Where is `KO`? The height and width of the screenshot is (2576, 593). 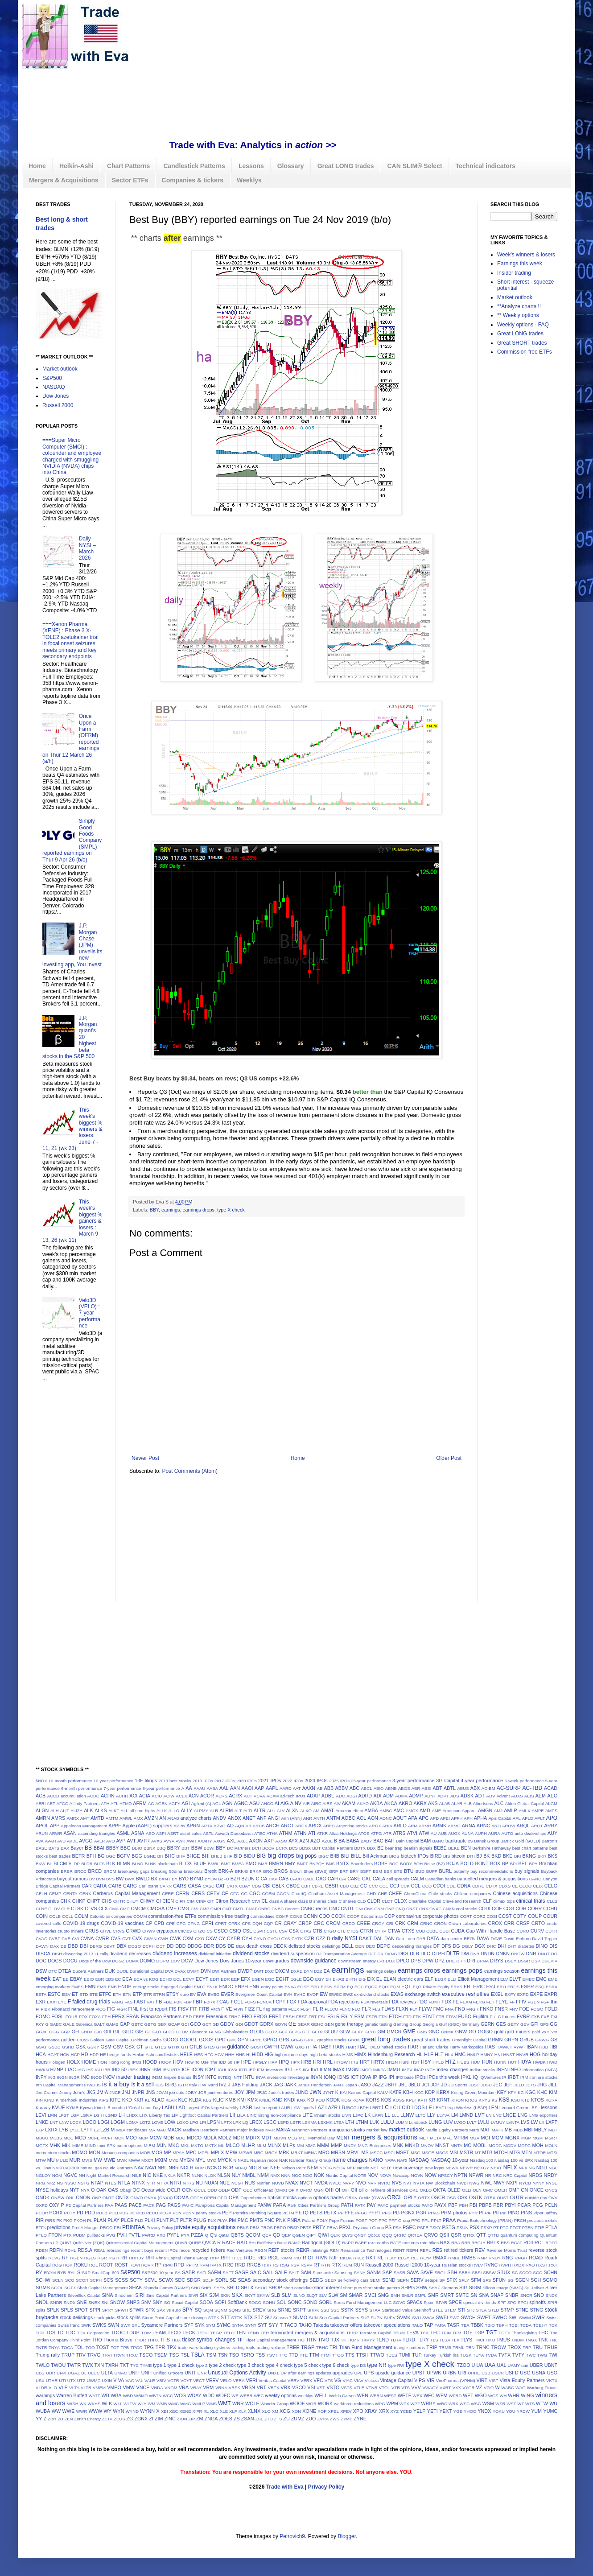
KO is located at coordinates (310, 2099).